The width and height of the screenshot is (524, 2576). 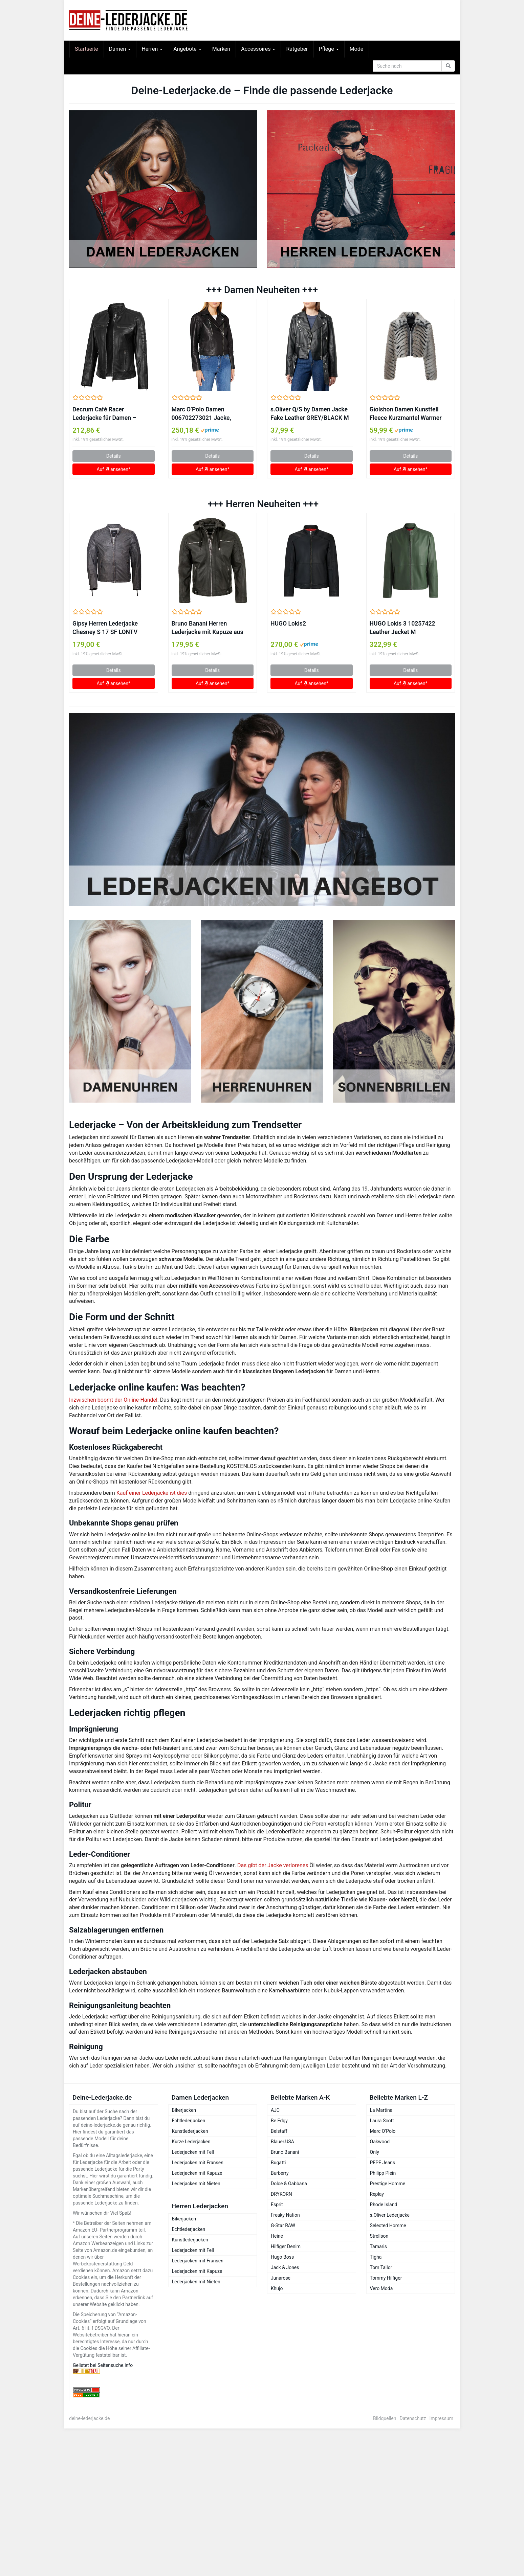 What do you see at coordinates (381, 2110) in the screenshot?
I see `La Martina` at bounding box center [381, 2110].